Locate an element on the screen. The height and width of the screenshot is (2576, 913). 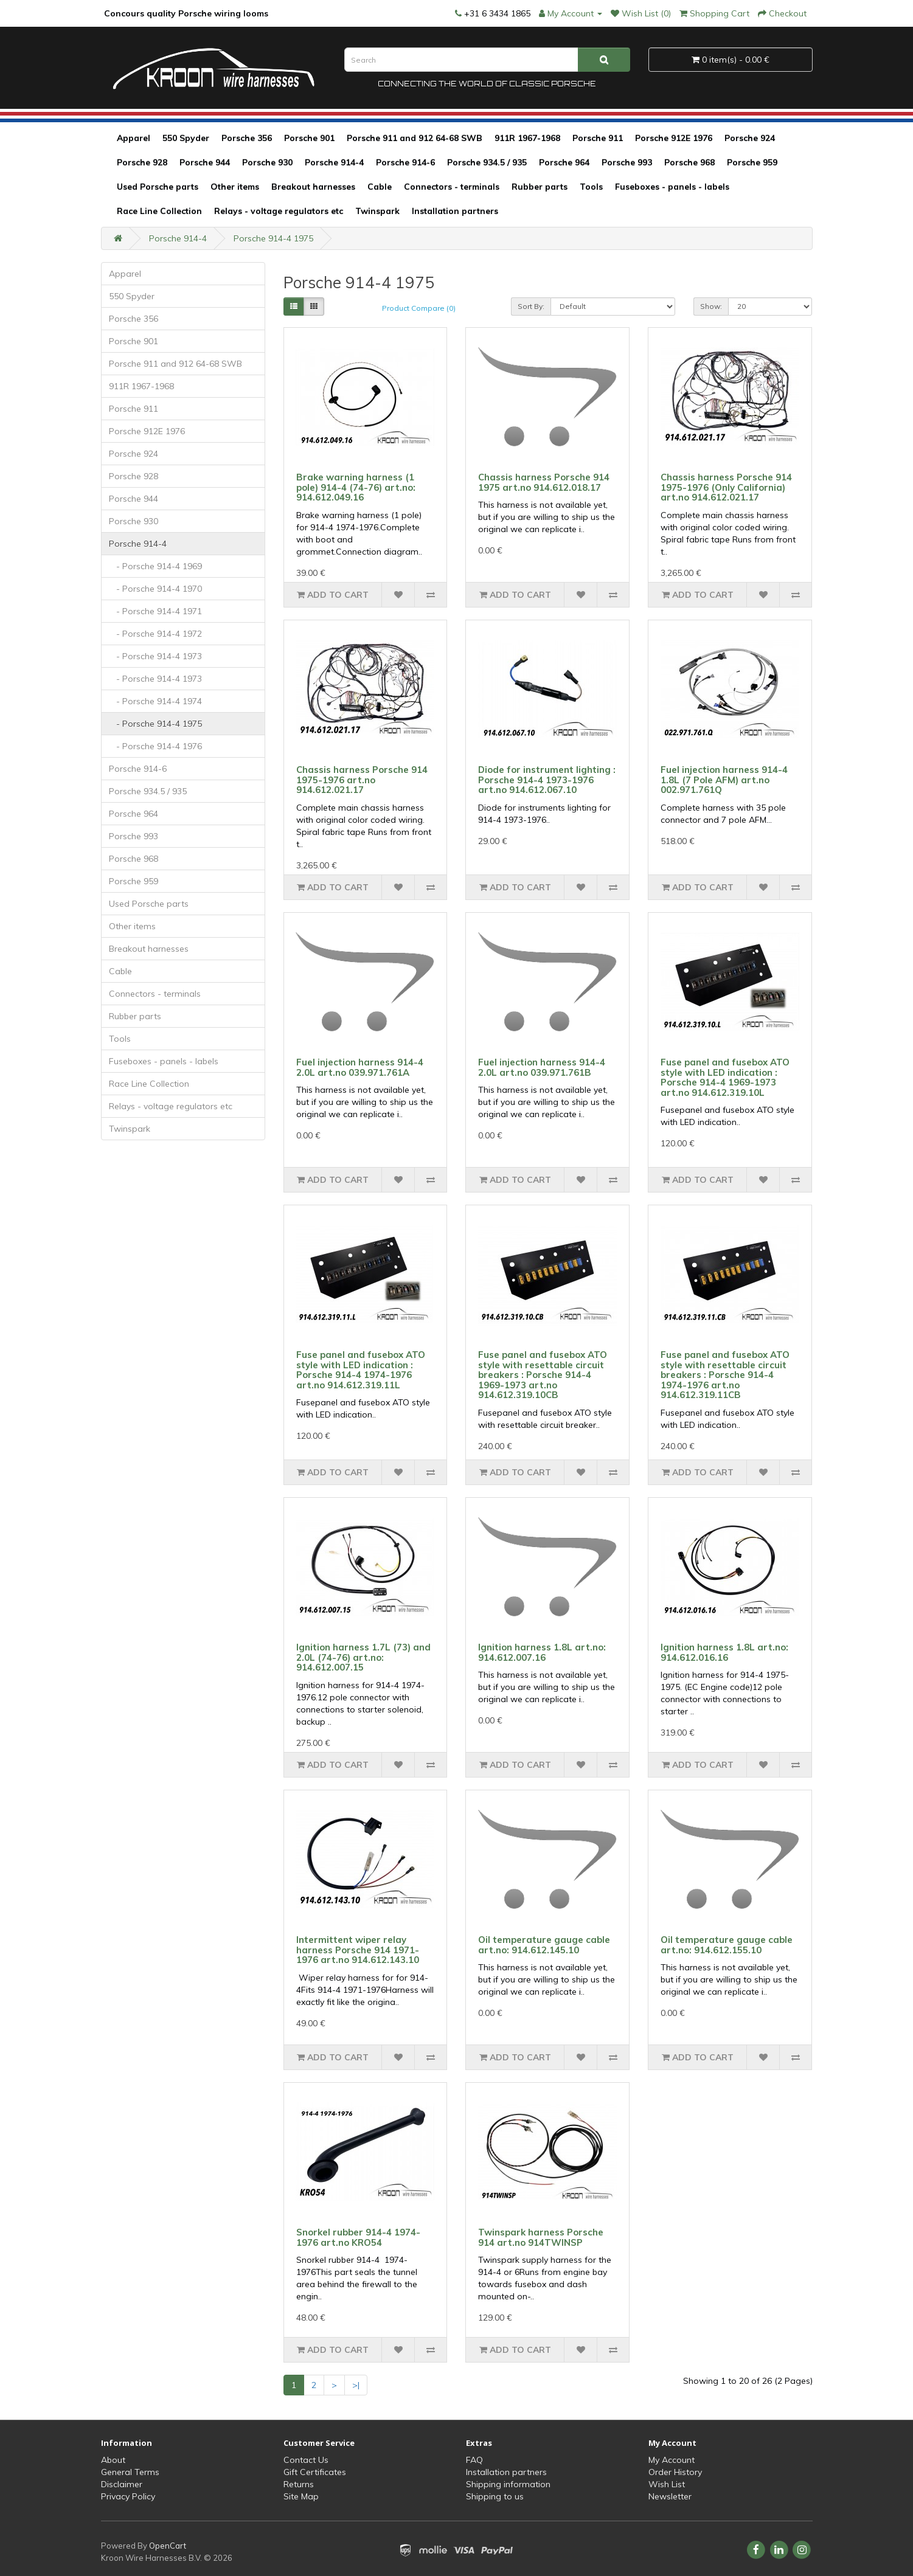
Porsche 912E 1976 is located at coordinates (673, 138).